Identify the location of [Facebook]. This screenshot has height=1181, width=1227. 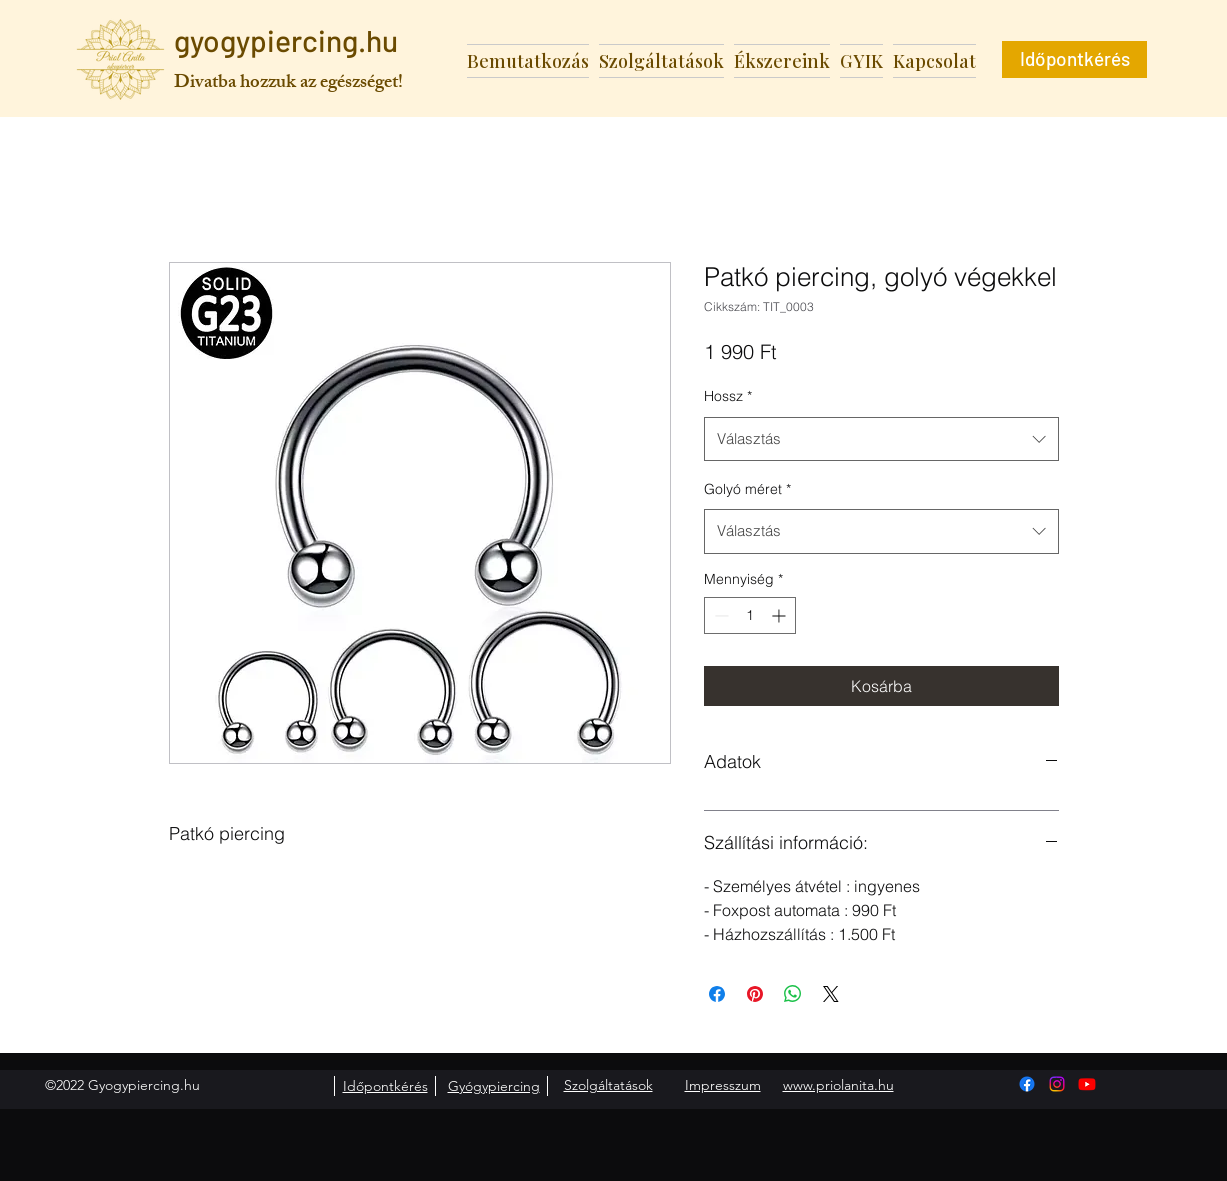
(1027, 1084).